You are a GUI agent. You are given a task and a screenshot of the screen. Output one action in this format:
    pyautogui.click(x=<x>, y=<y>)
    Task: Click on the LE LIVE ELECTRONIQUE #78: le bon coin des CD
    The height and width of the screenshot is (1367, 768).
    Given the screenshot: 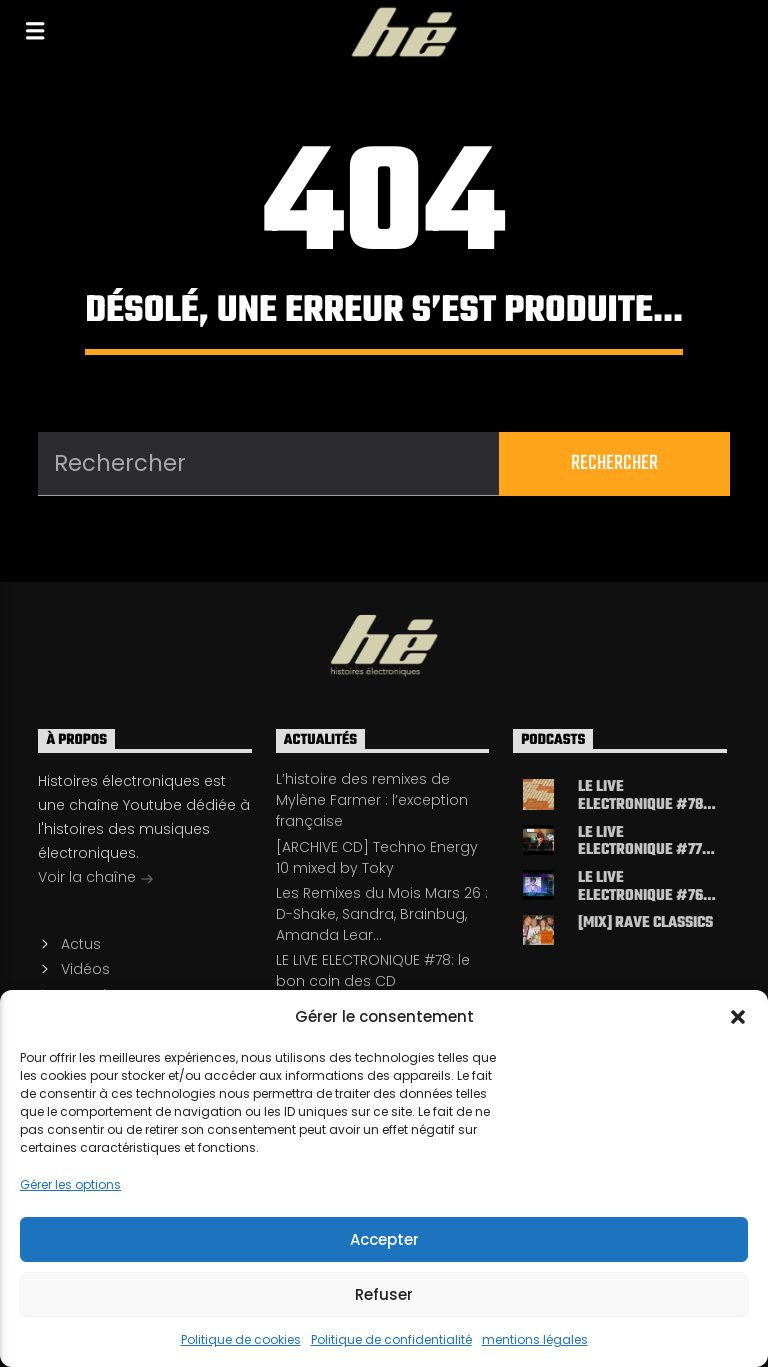 What is the action you would take?
    pyautogui.click(x=373, y=970)
    